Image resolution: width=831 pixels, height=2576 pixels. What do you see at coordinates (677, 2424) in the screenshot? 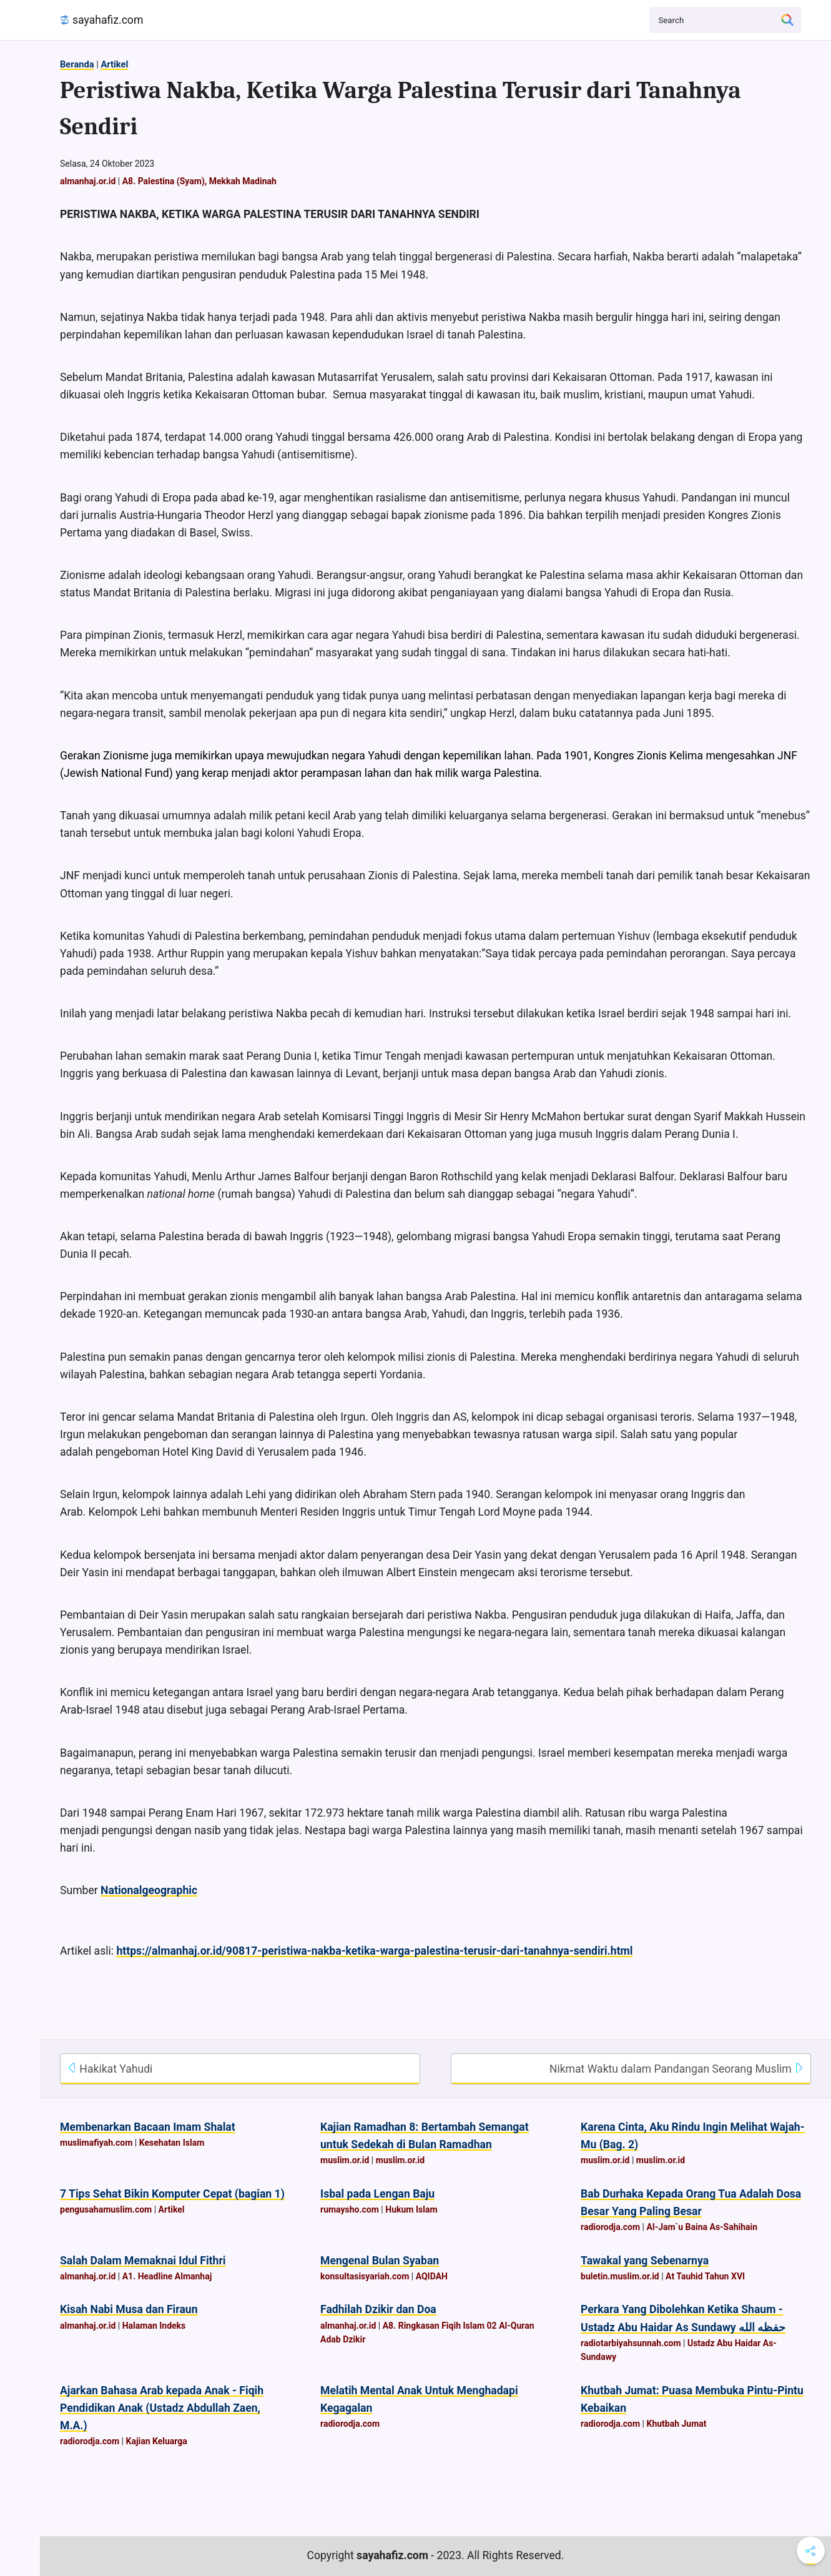
I see `Khutbah Jumat` at bounding box center [677, 2424].